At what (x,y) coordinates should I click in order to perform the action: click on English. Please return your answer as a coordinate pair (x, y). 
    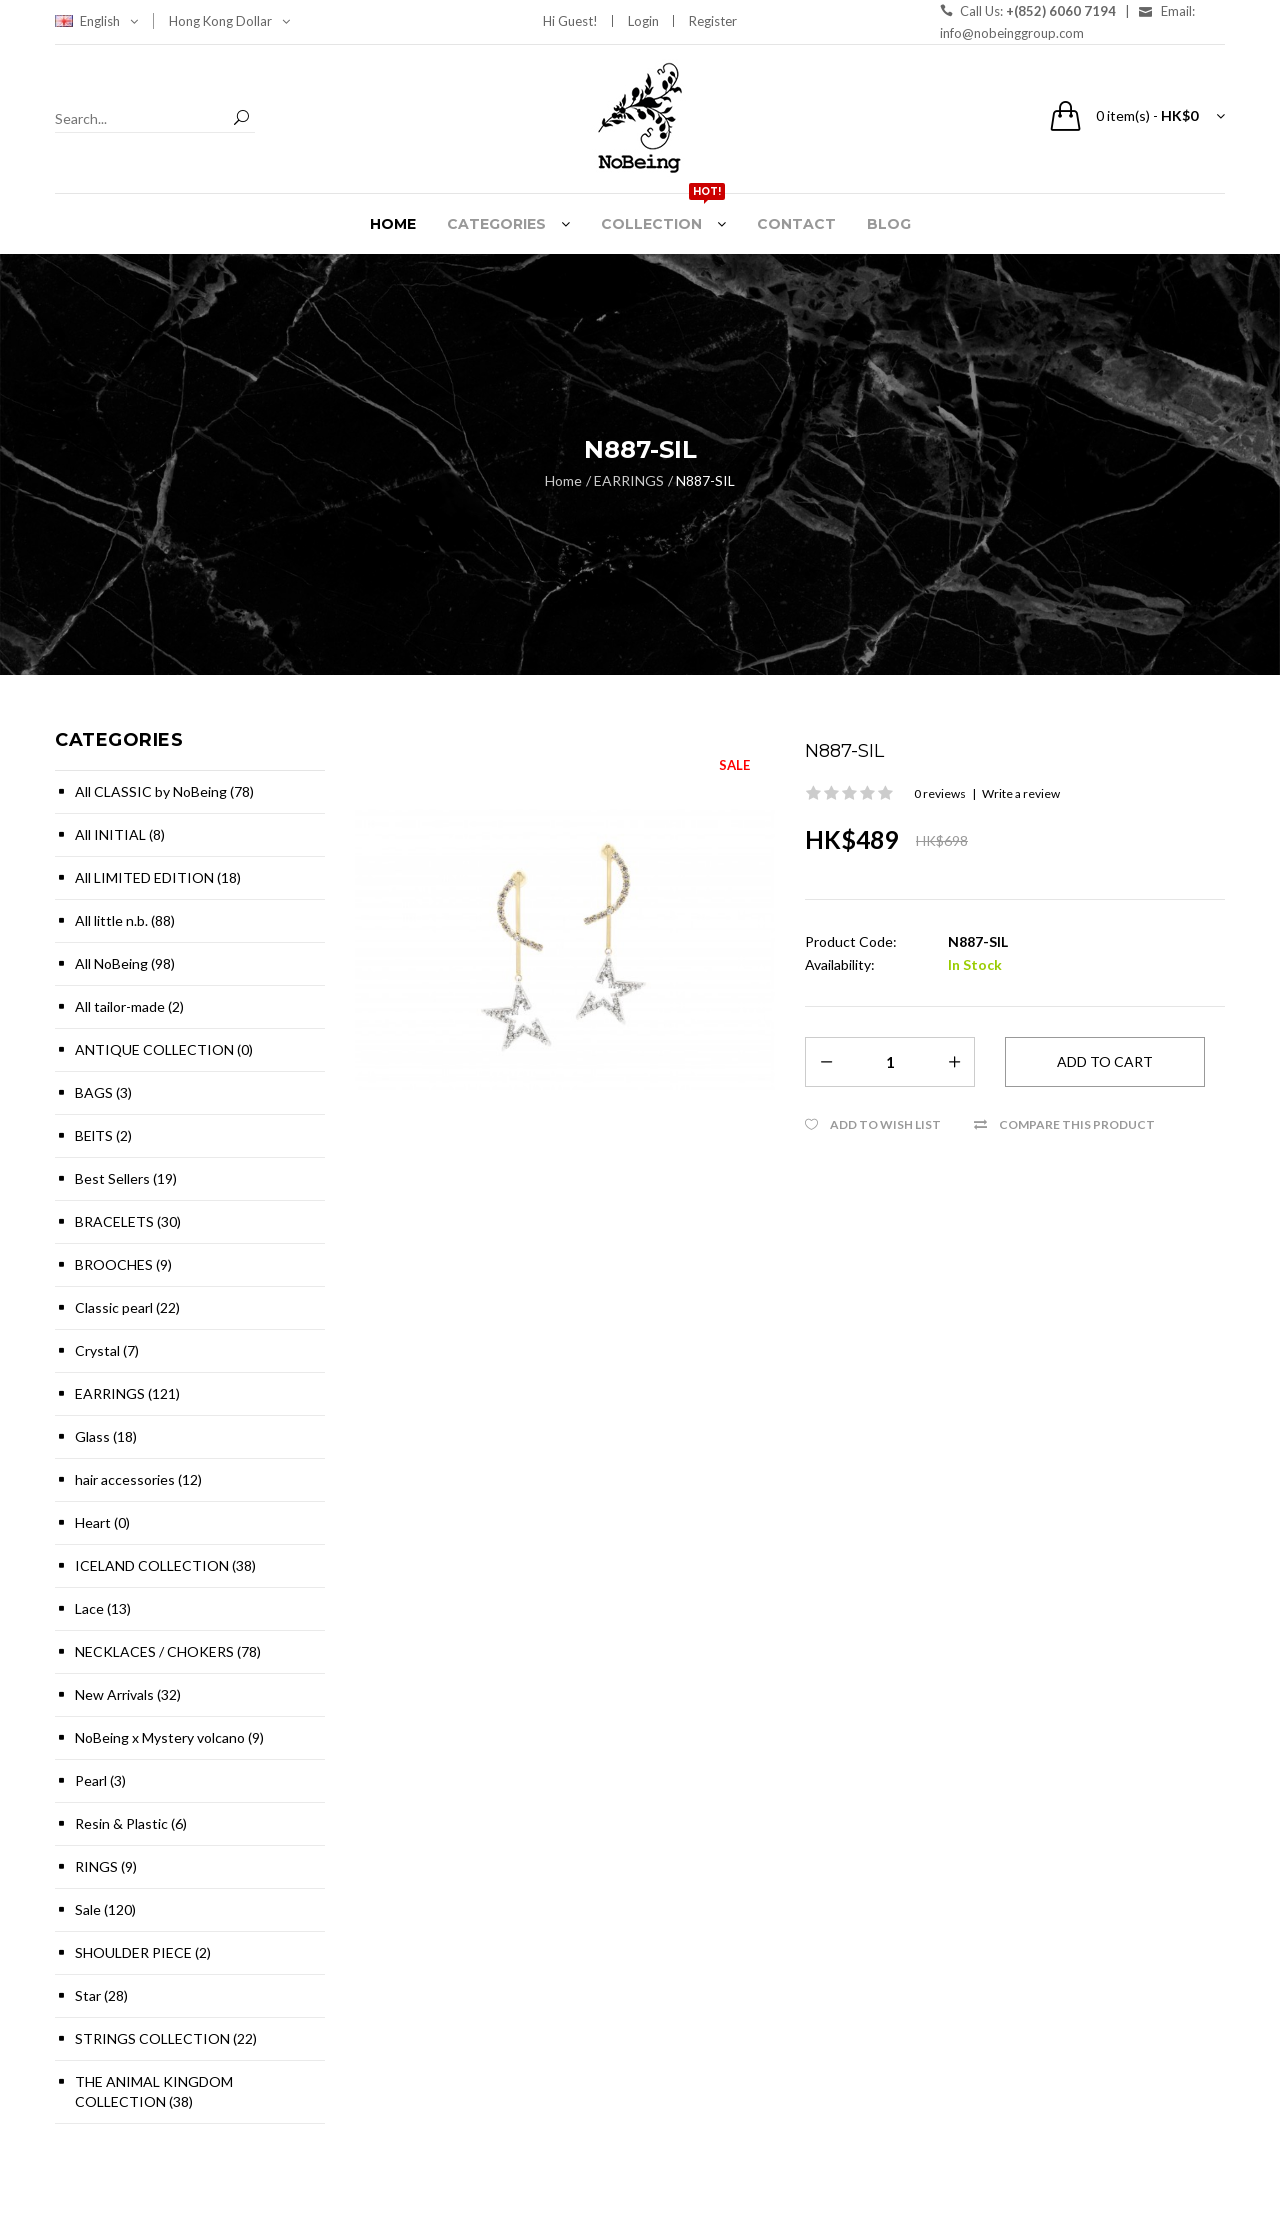
    Looking at the image, I should click on (109, 21).